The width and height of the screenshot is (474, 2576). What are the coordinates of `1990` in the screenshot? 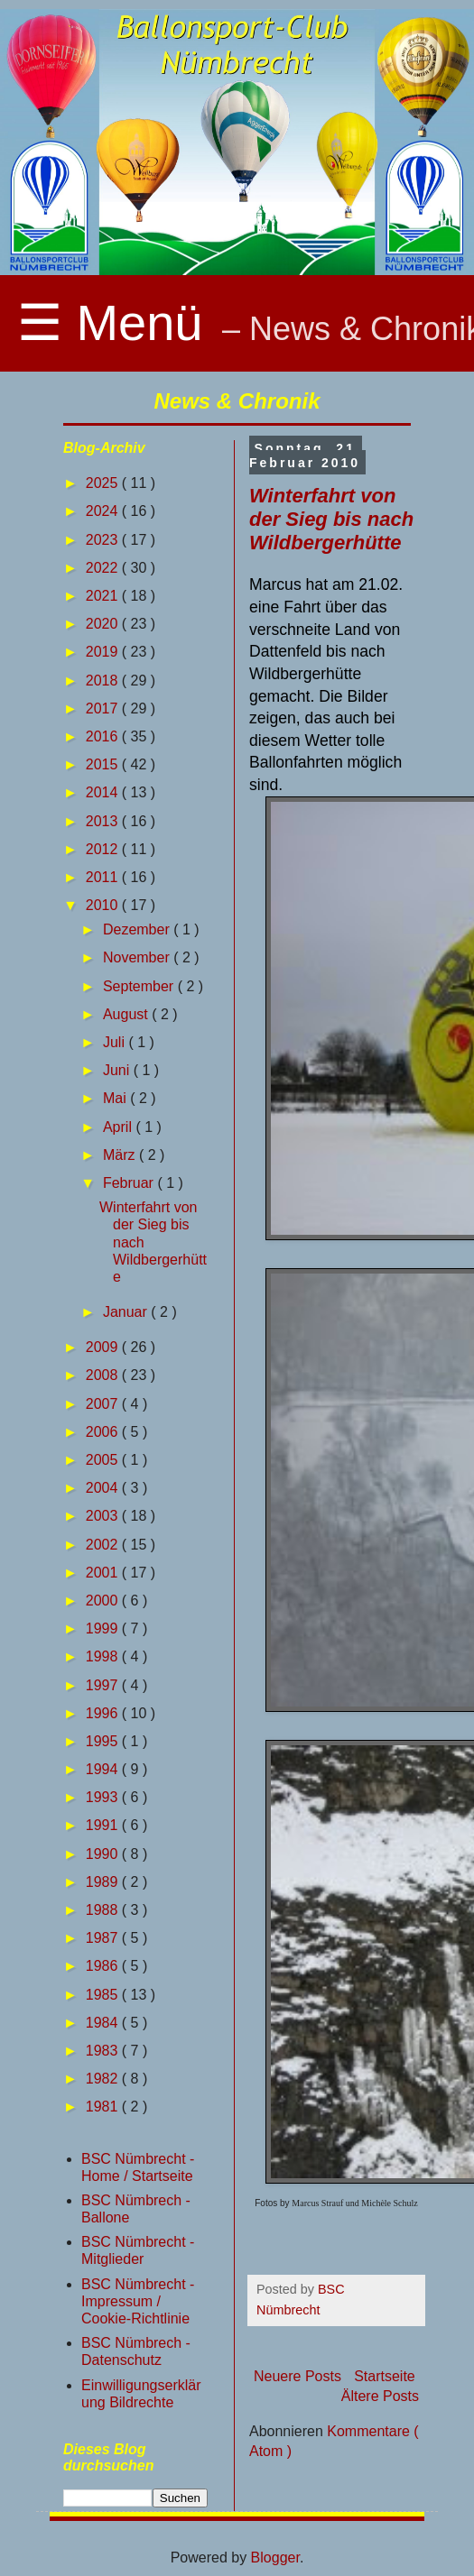 It's located at (104, 1854).